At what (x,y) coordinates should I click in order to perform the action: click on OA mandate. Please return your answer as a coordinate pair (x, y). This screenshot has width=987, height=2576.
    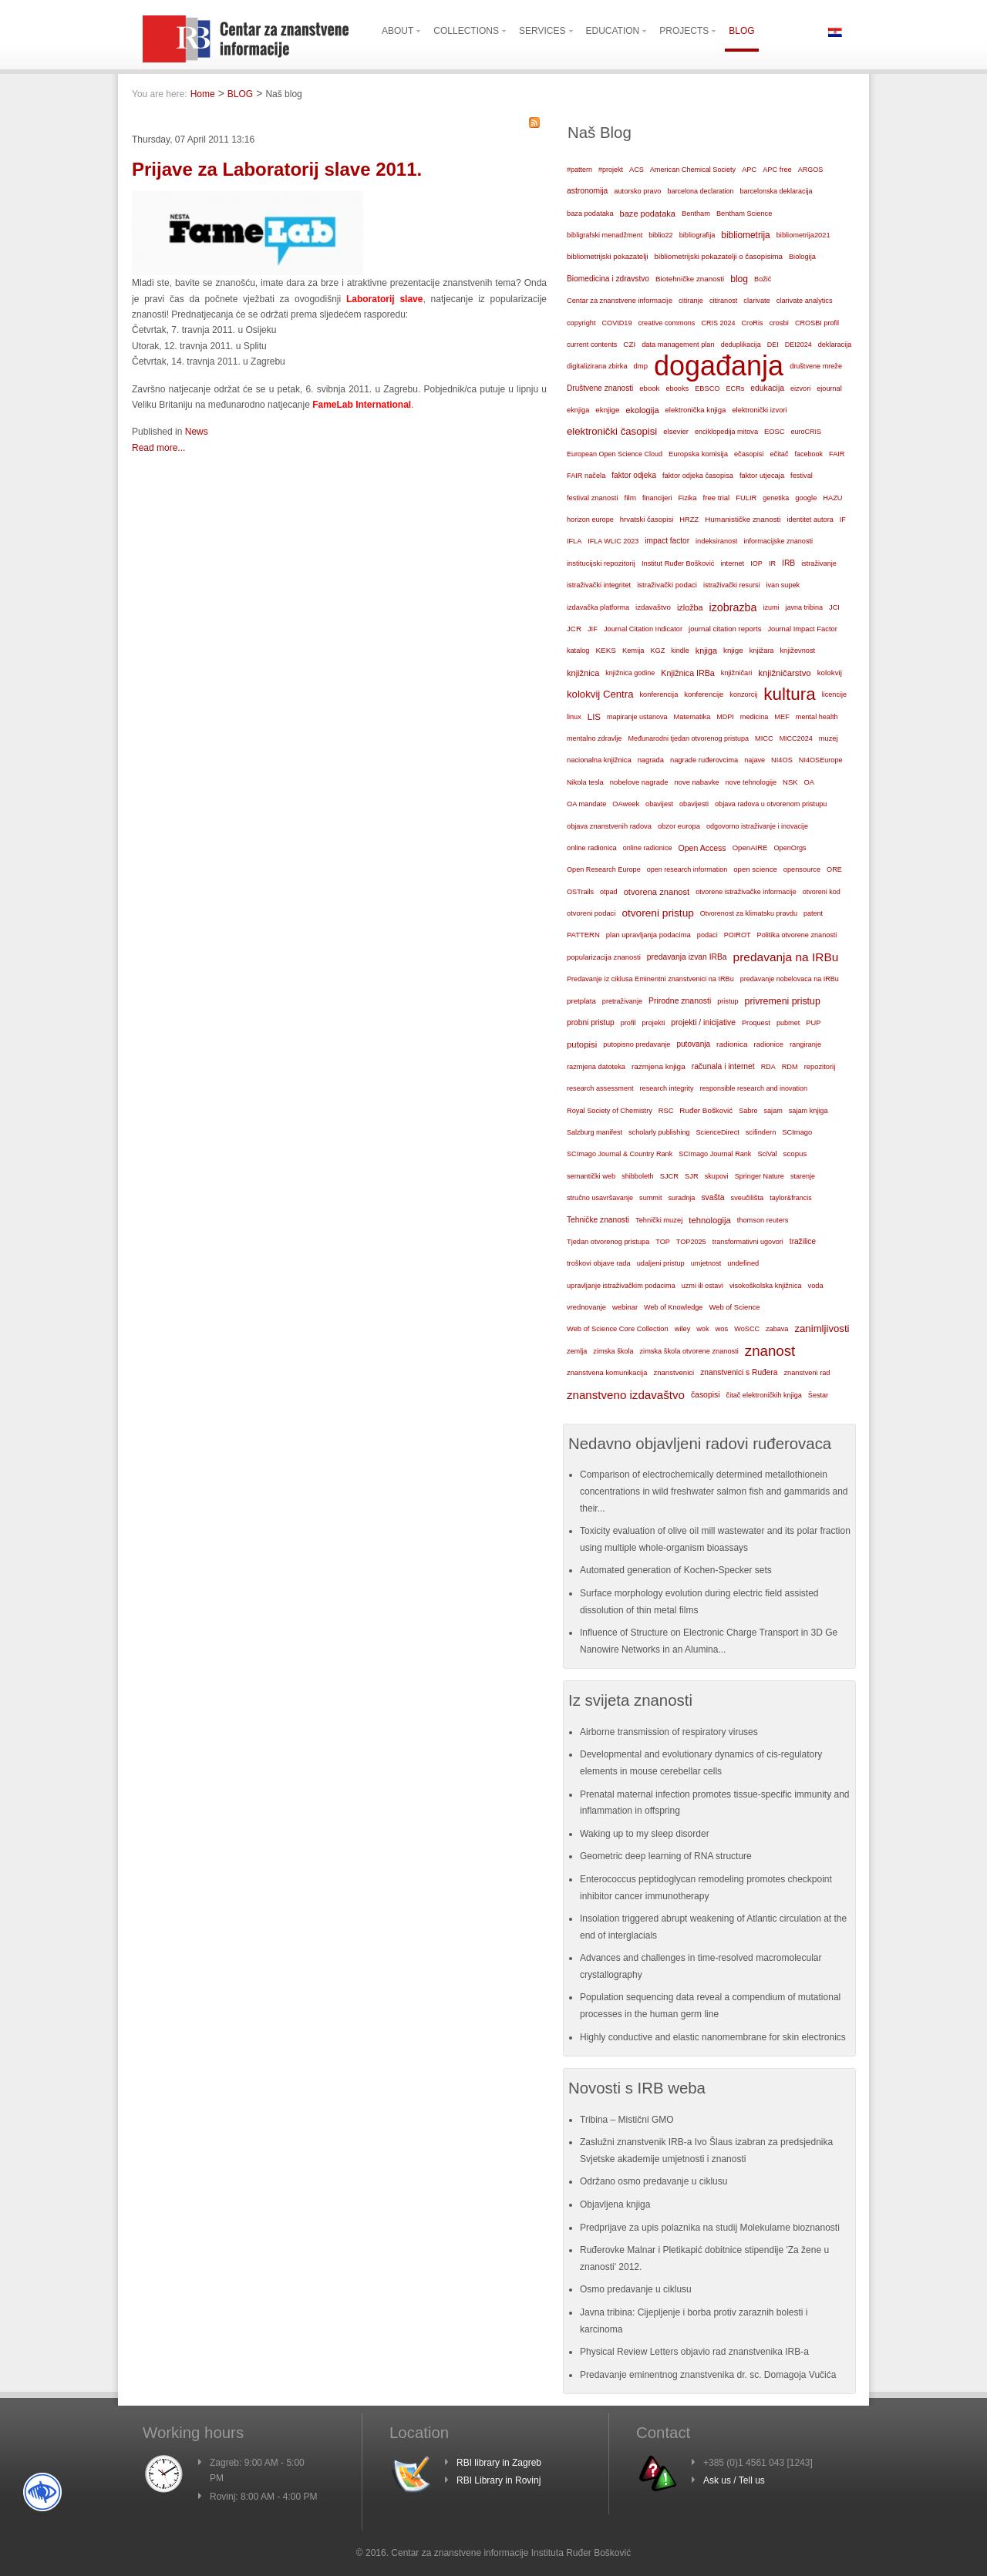
    Looking at the image, I should click on (586, 804).